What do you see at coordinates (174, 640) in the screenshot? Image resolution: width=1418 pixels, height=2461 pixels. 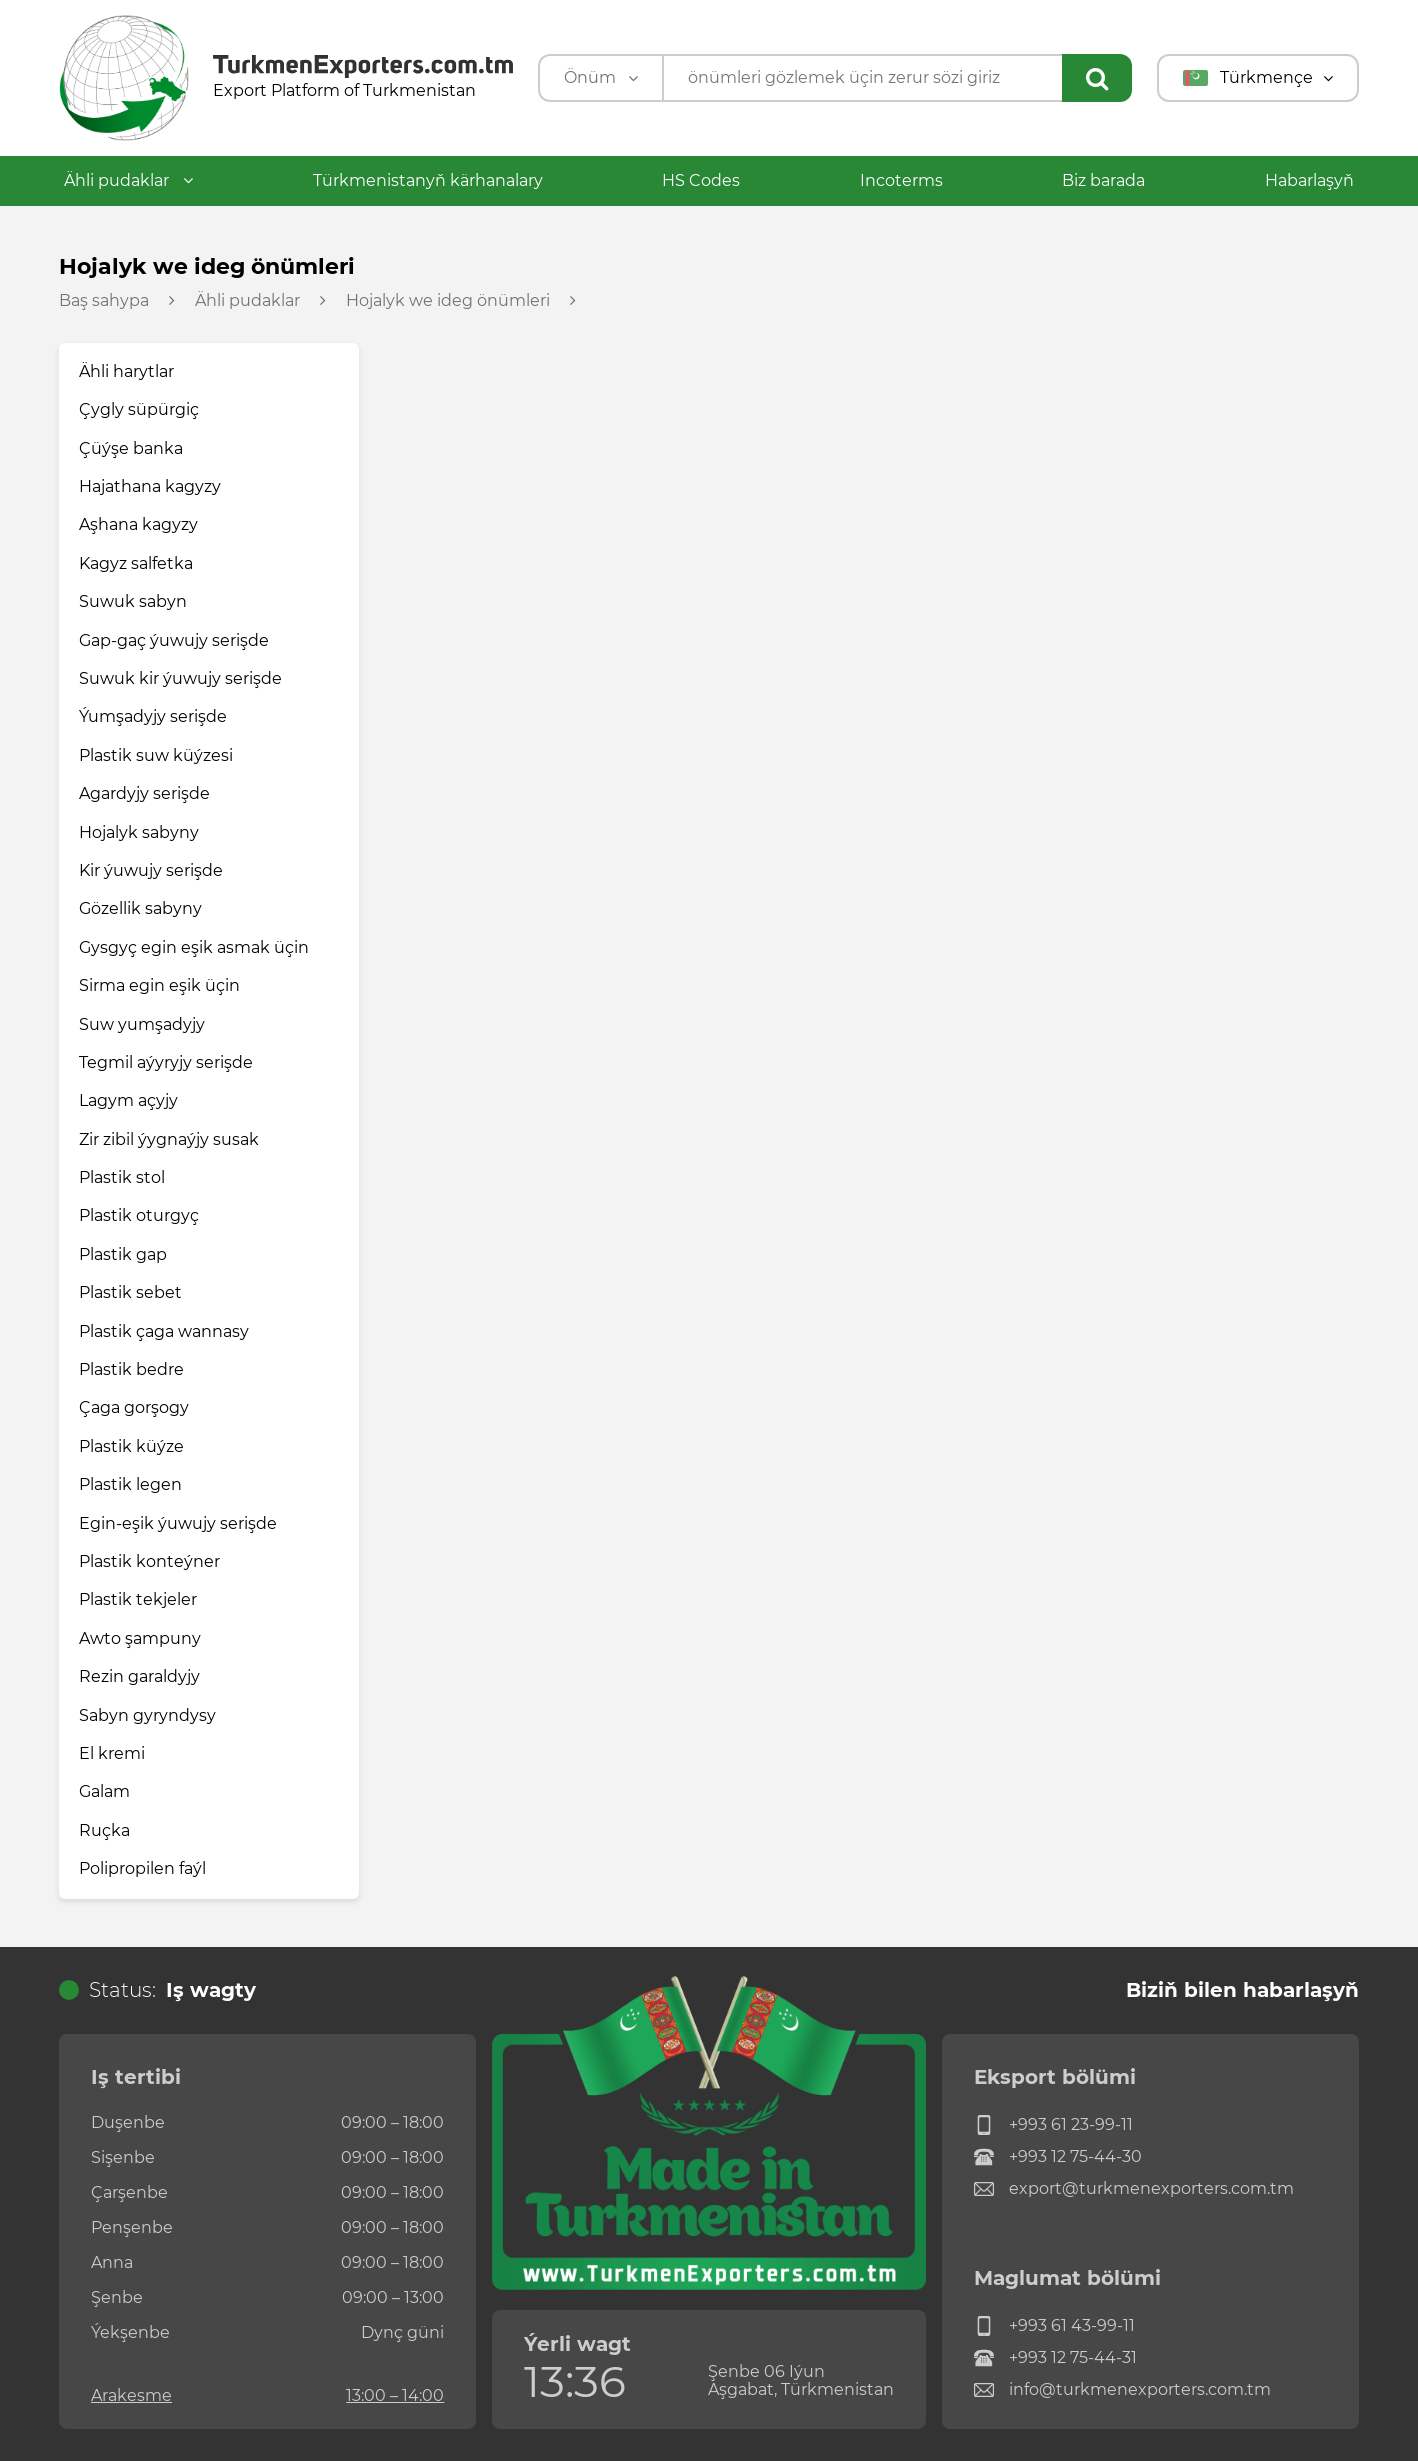 I see `Gap-gaç ýuwujy serişde` at bounding box center [174, 640].